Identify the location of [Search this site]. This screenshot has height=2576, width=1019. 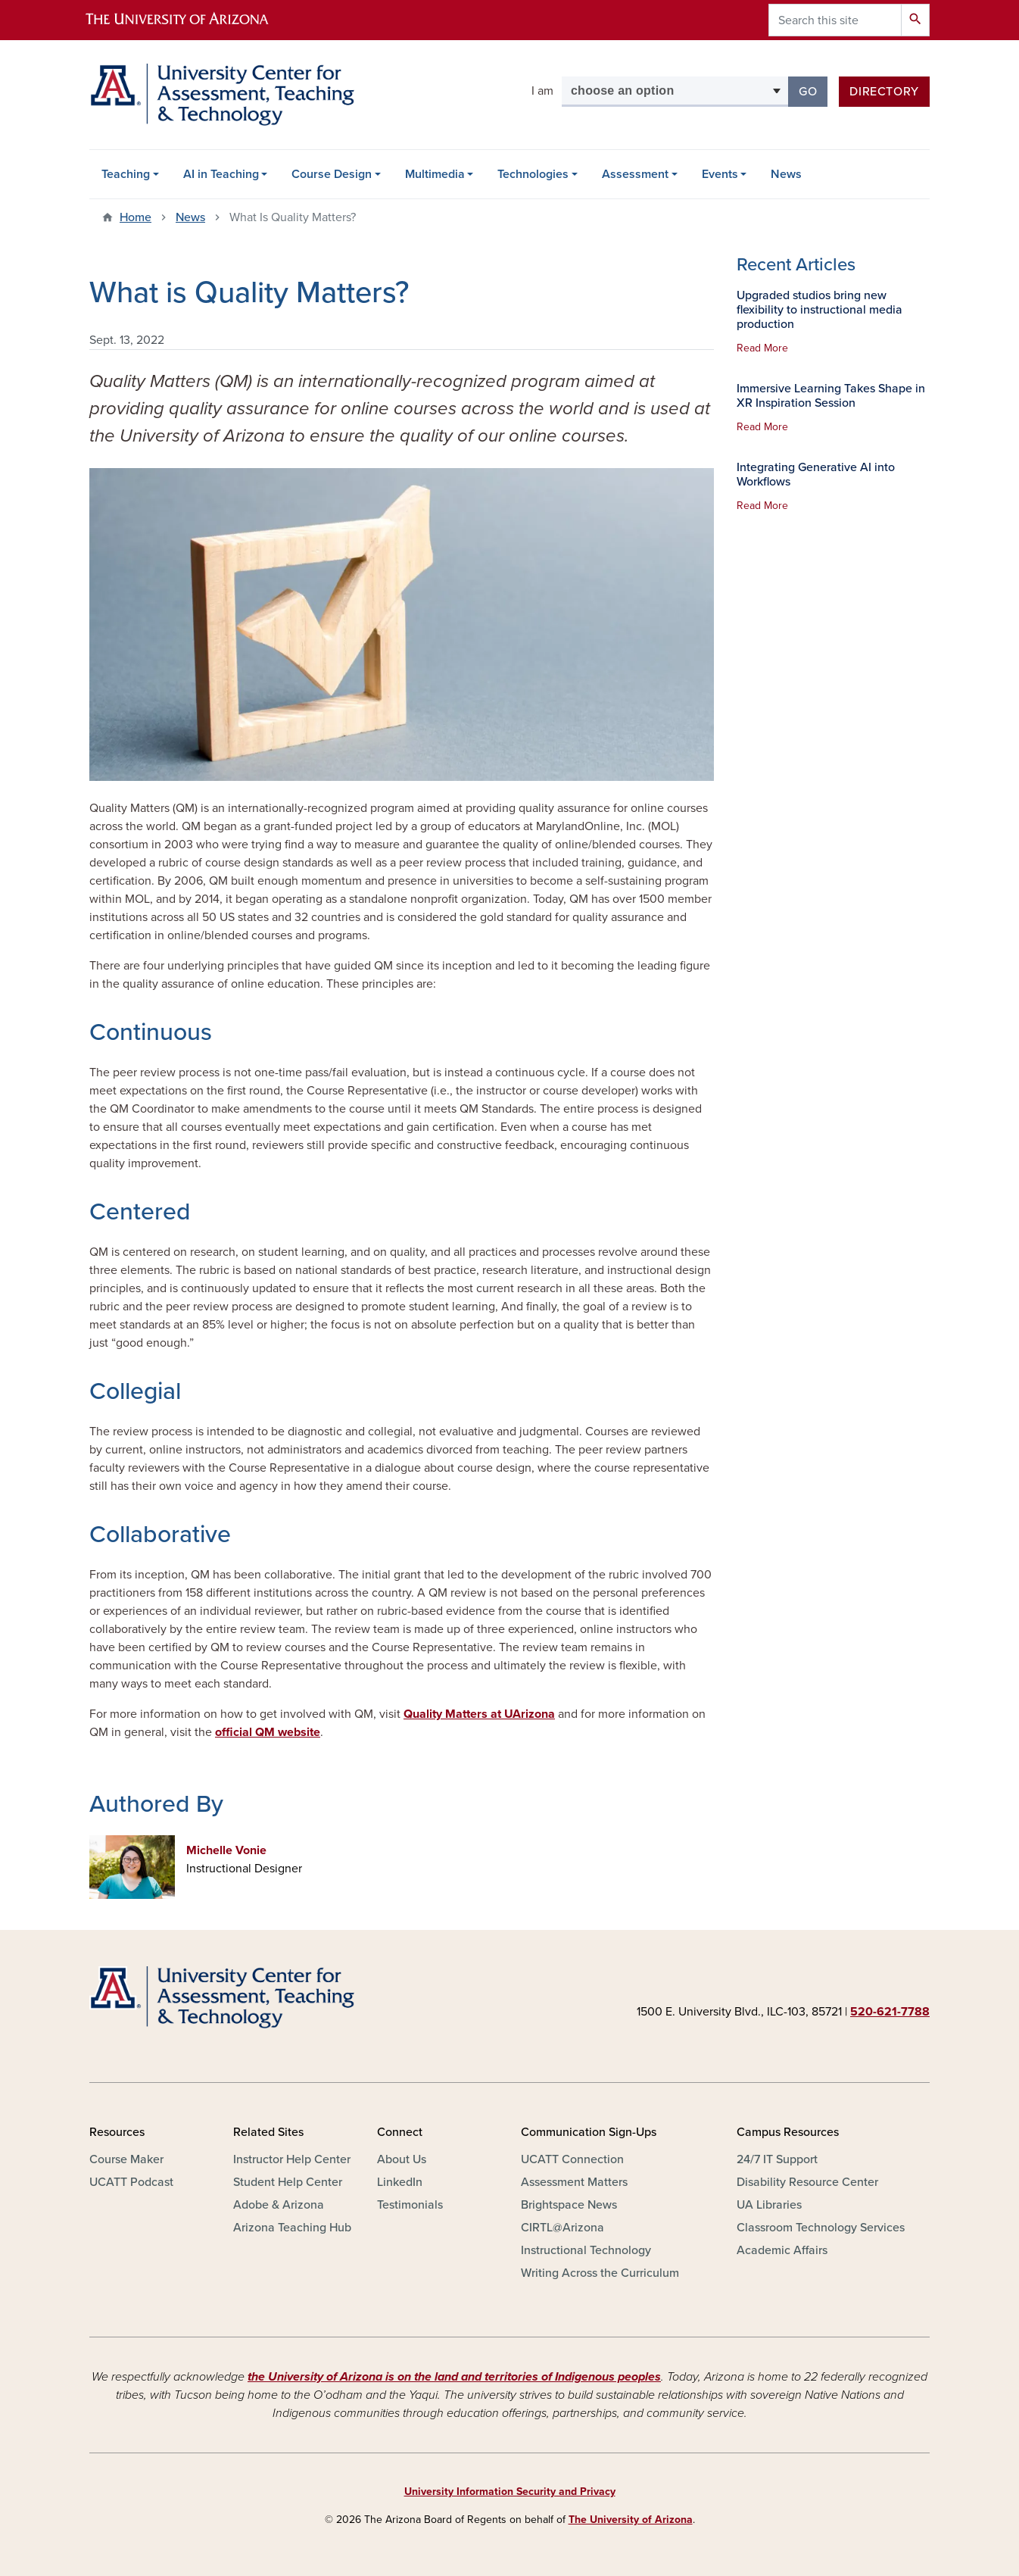
(835, 20).